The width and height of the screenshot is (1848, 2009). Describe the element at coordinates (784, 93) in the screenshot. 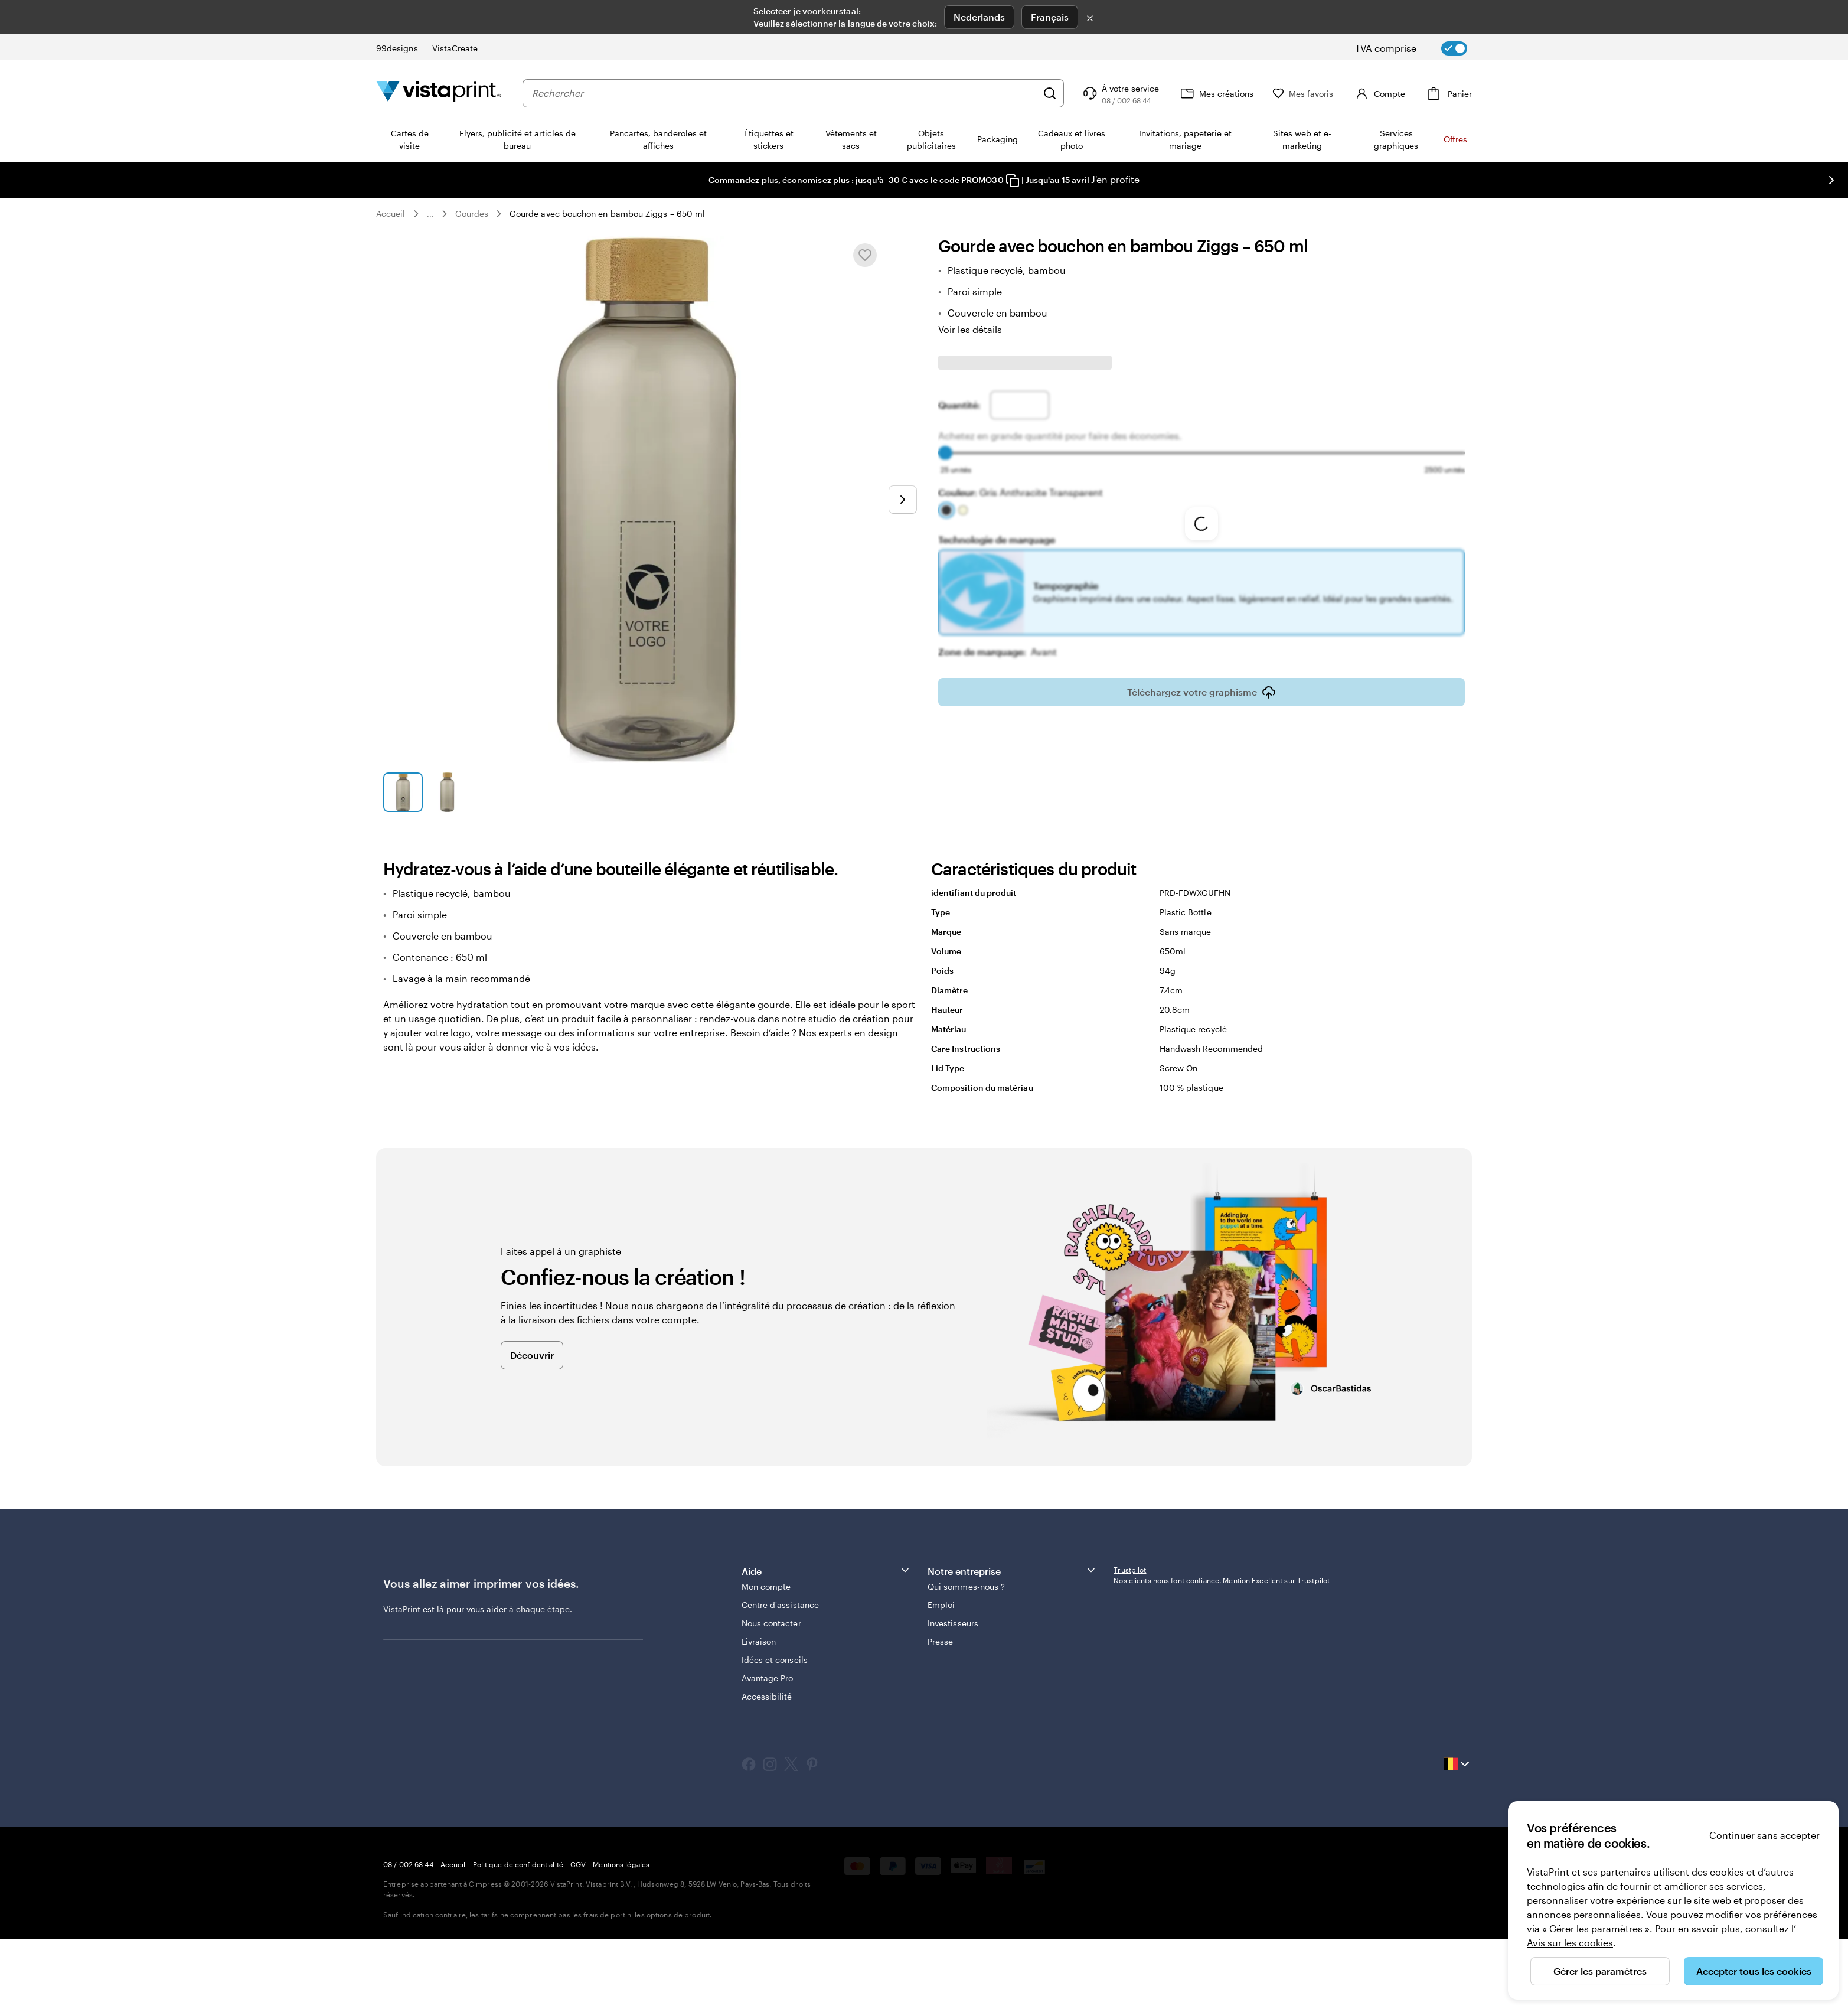

I see `[combobox]` at that location.